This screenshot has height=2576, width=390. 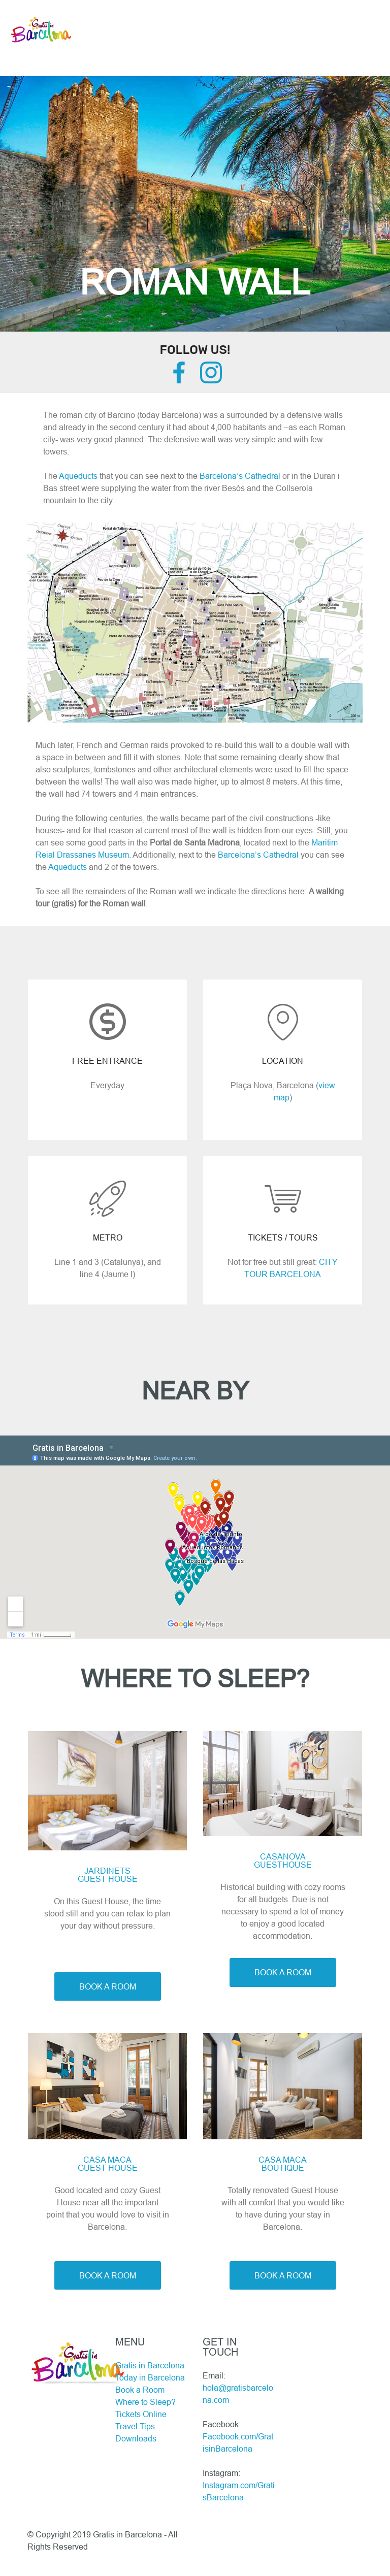 I want to click on BOOK A ROOM, so click(x=107, y=1986).